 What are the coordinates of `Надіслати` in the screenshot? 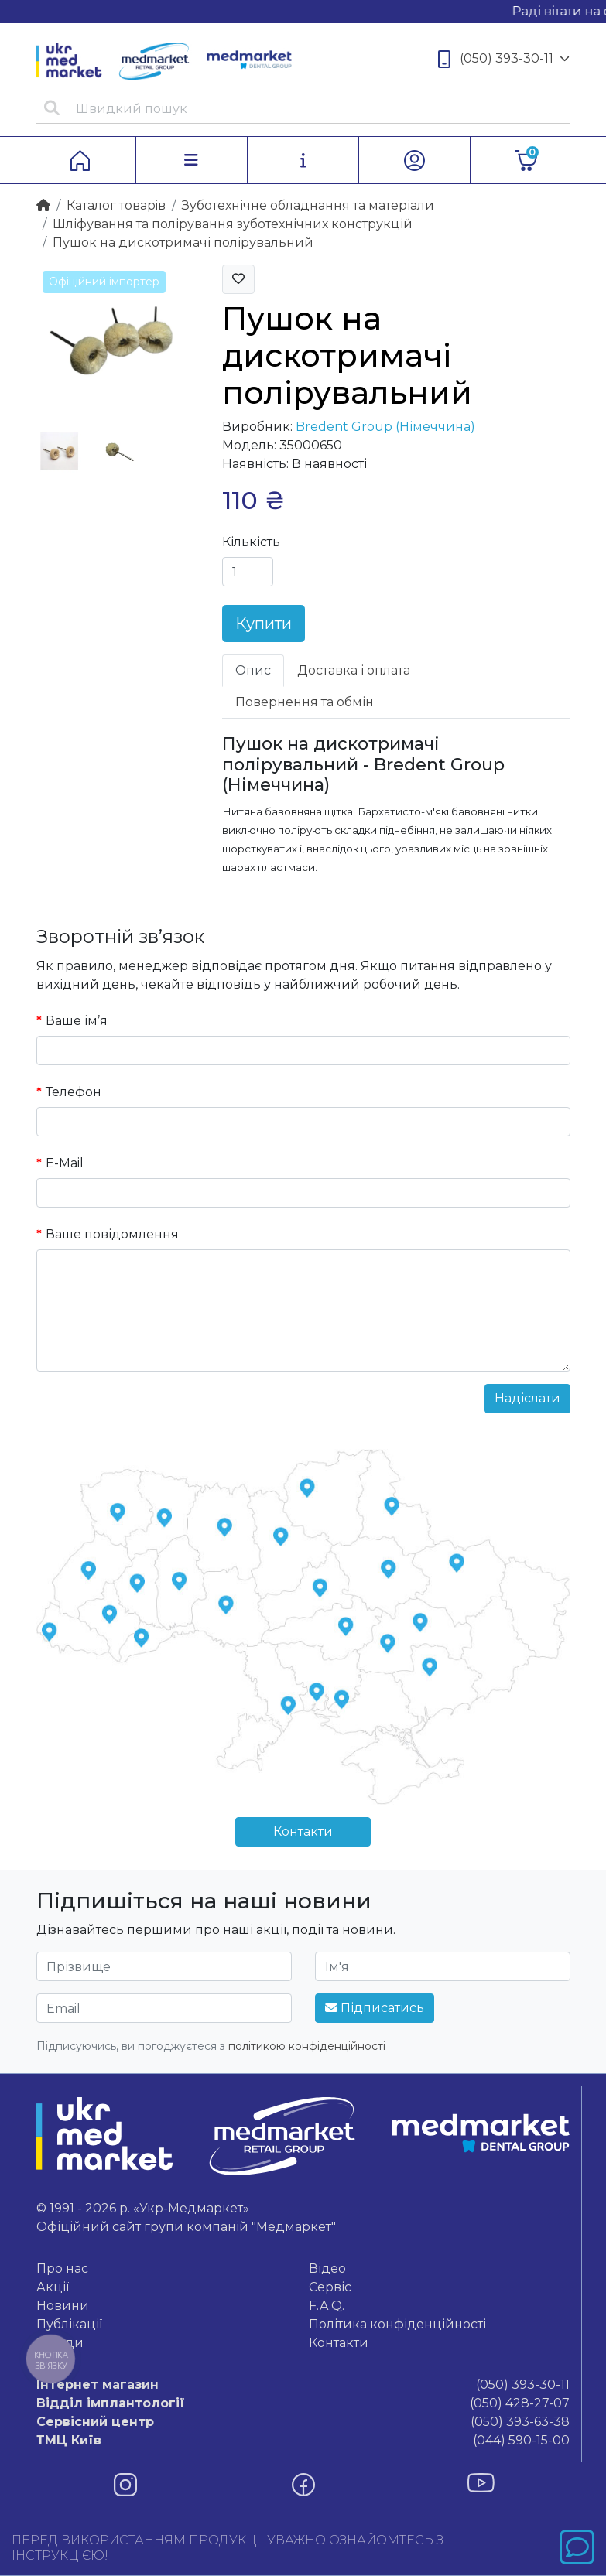 It's located at (527, 1398).